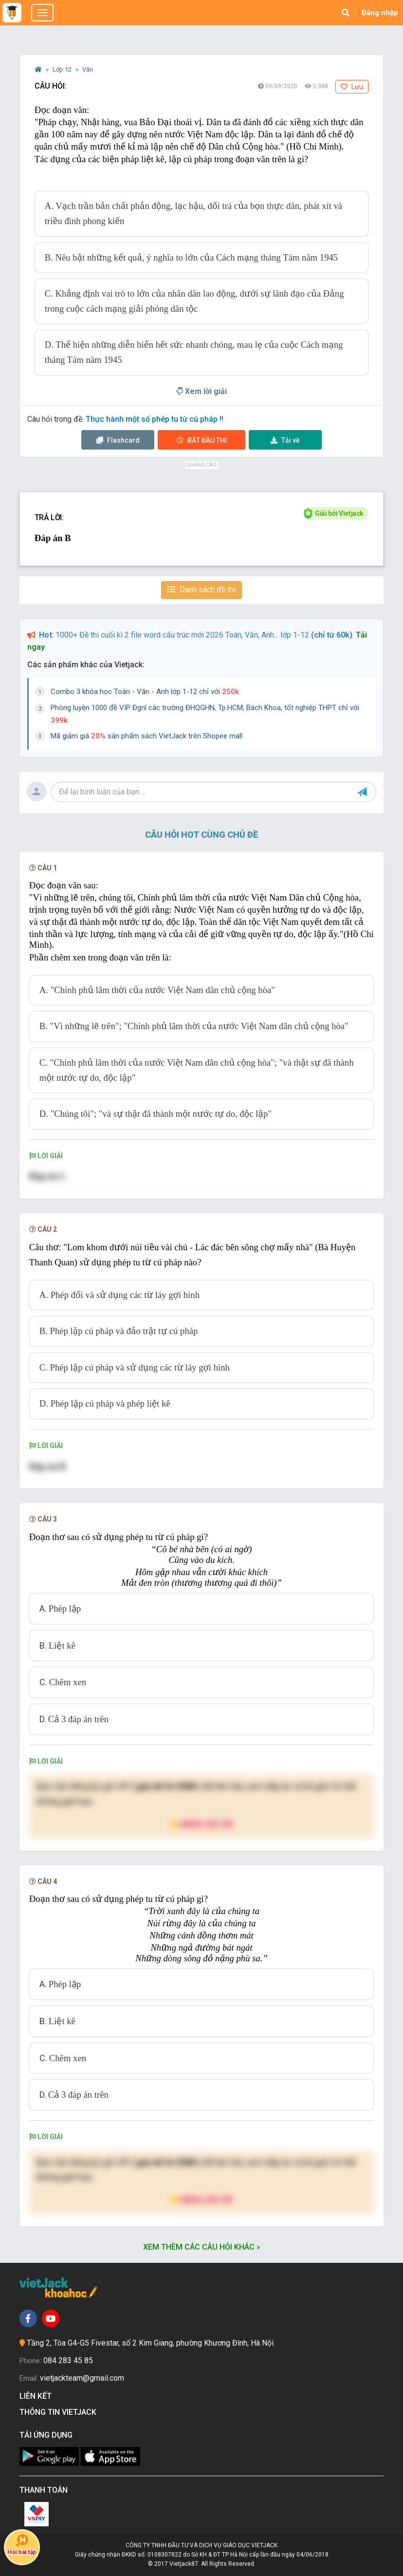 This screenshot has height=2576, width=403. I want to click on Tầng 2, Tòa G4-G5 Fivestar, số 2 Kim Giang, phường Khương Đình, Hà Nội., so click(151, 2343).